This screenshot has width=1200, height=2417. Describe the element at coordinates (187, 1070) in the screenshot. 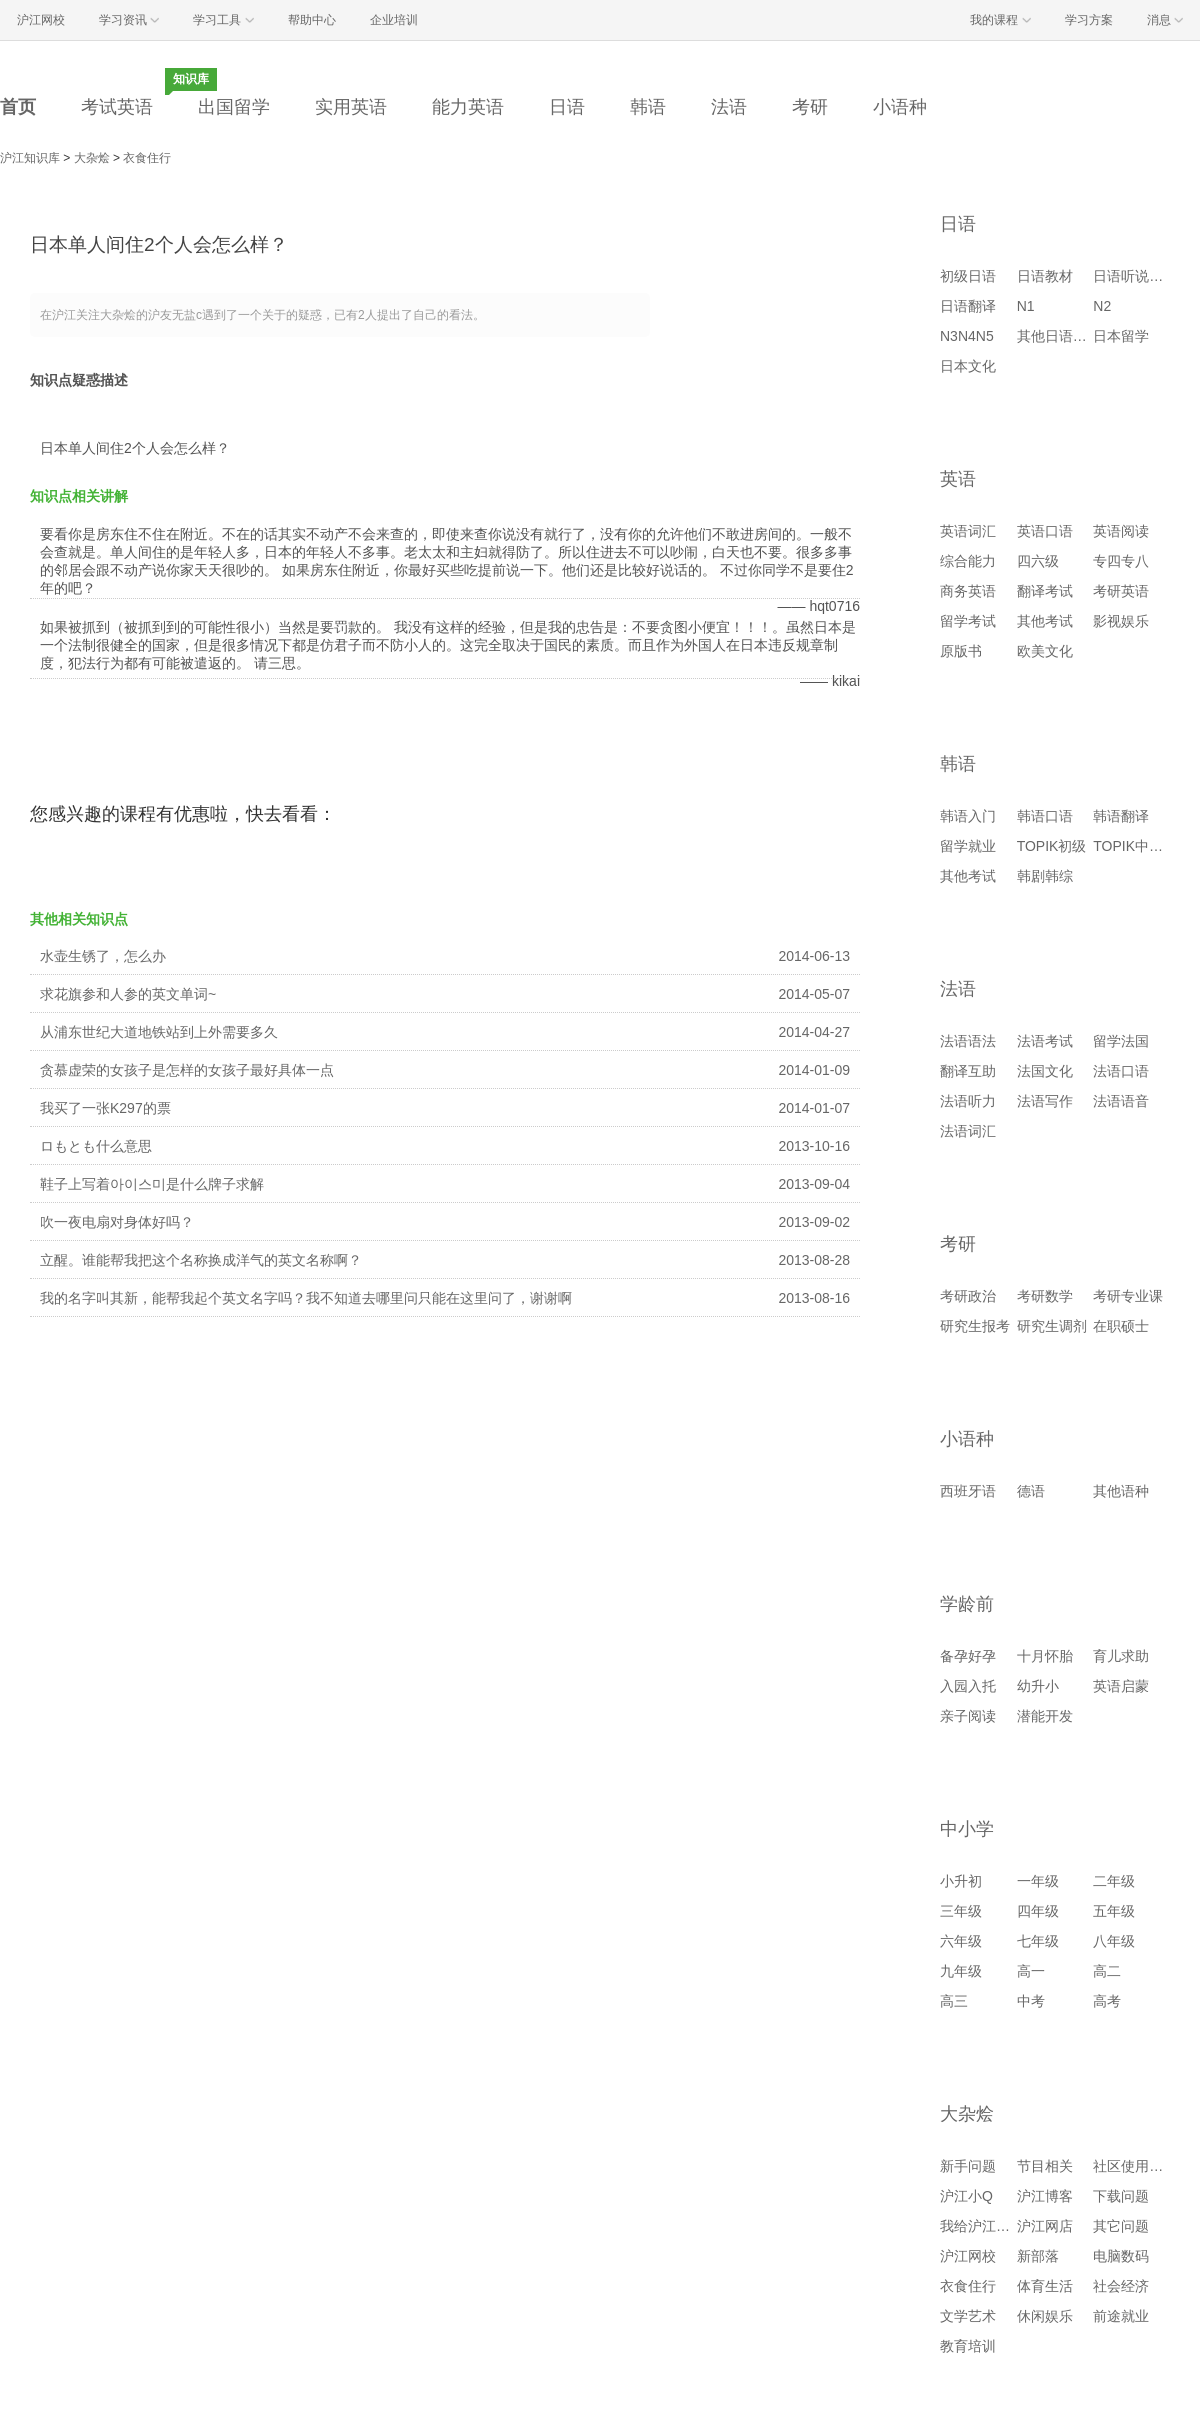

I see `贪慕虚荣的女孩子是怎样的女孩子最好具体一点` at that location.